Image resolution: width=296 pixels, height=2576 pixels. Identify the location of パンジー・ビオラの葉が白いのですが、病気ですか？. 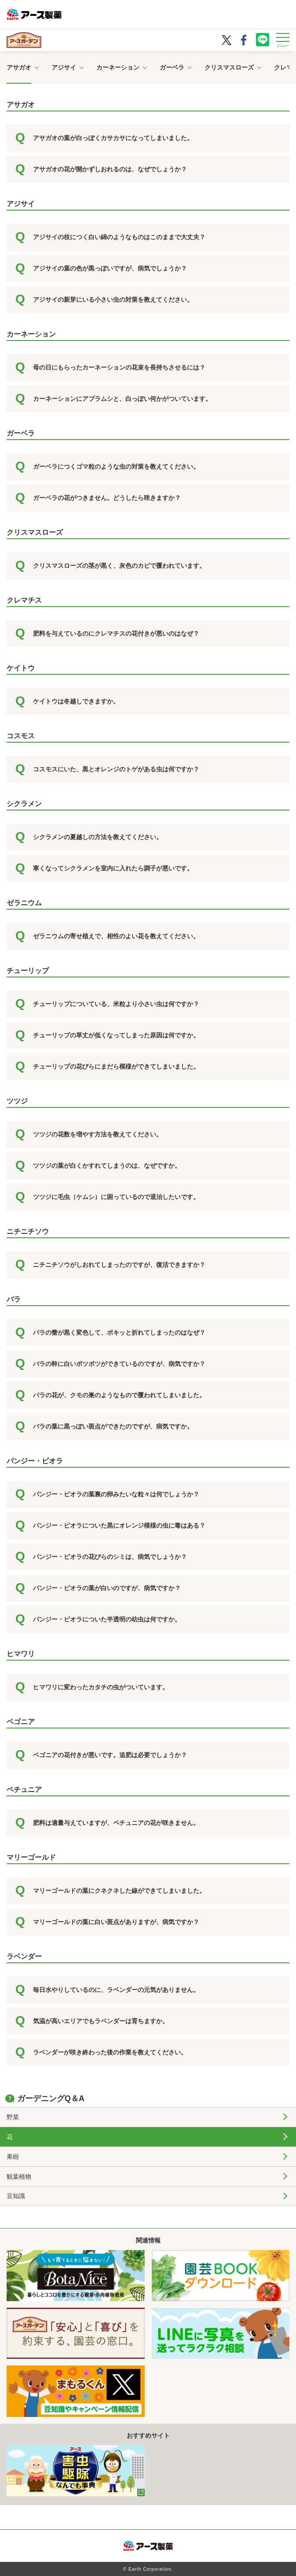
(107, 1587).